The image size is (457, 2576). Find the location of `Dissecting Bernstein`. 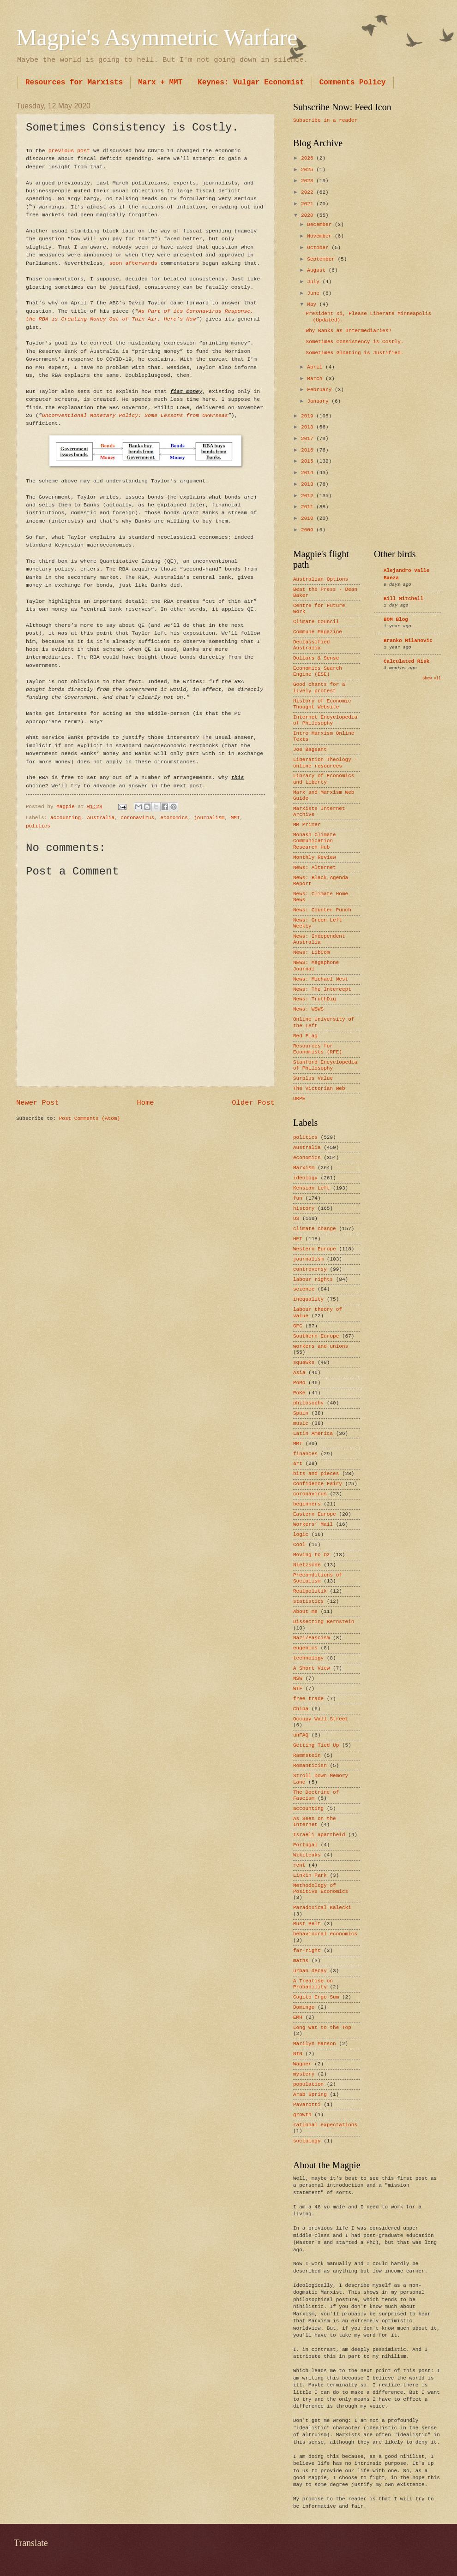

Dissecting Bernstein is located at coordinates (323, 1621).